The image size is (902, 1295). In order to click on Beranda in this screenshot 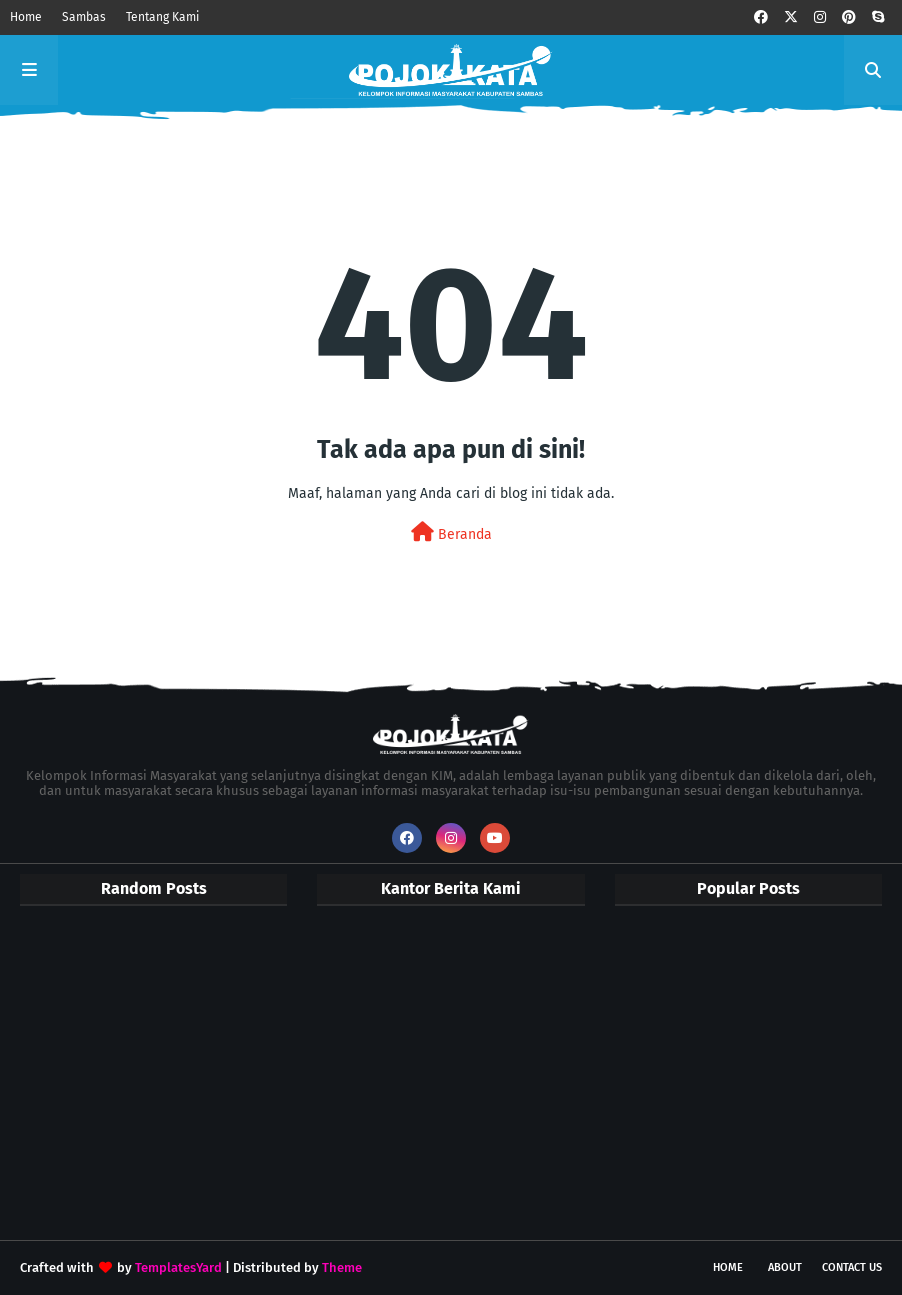, I will do `click(451, 532)`.